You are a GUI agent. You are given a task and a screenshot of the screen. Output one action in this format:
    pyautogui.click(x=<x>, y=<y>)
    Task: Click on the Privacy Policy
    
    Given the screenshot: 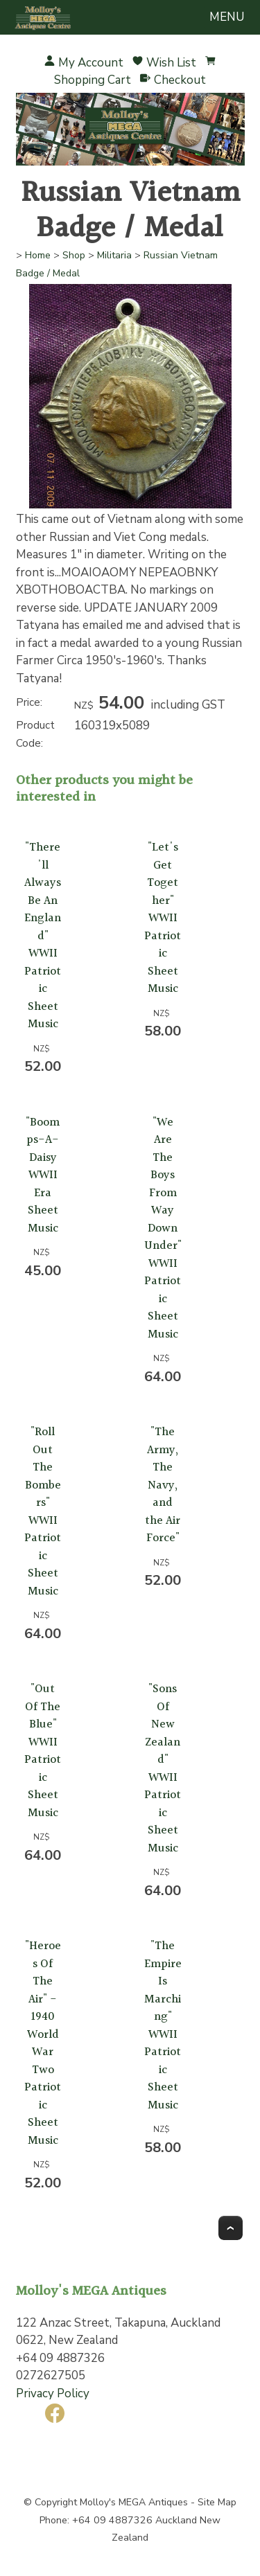 What is the action you would take?
    pyautogui.click(x=52, y=2393)
    